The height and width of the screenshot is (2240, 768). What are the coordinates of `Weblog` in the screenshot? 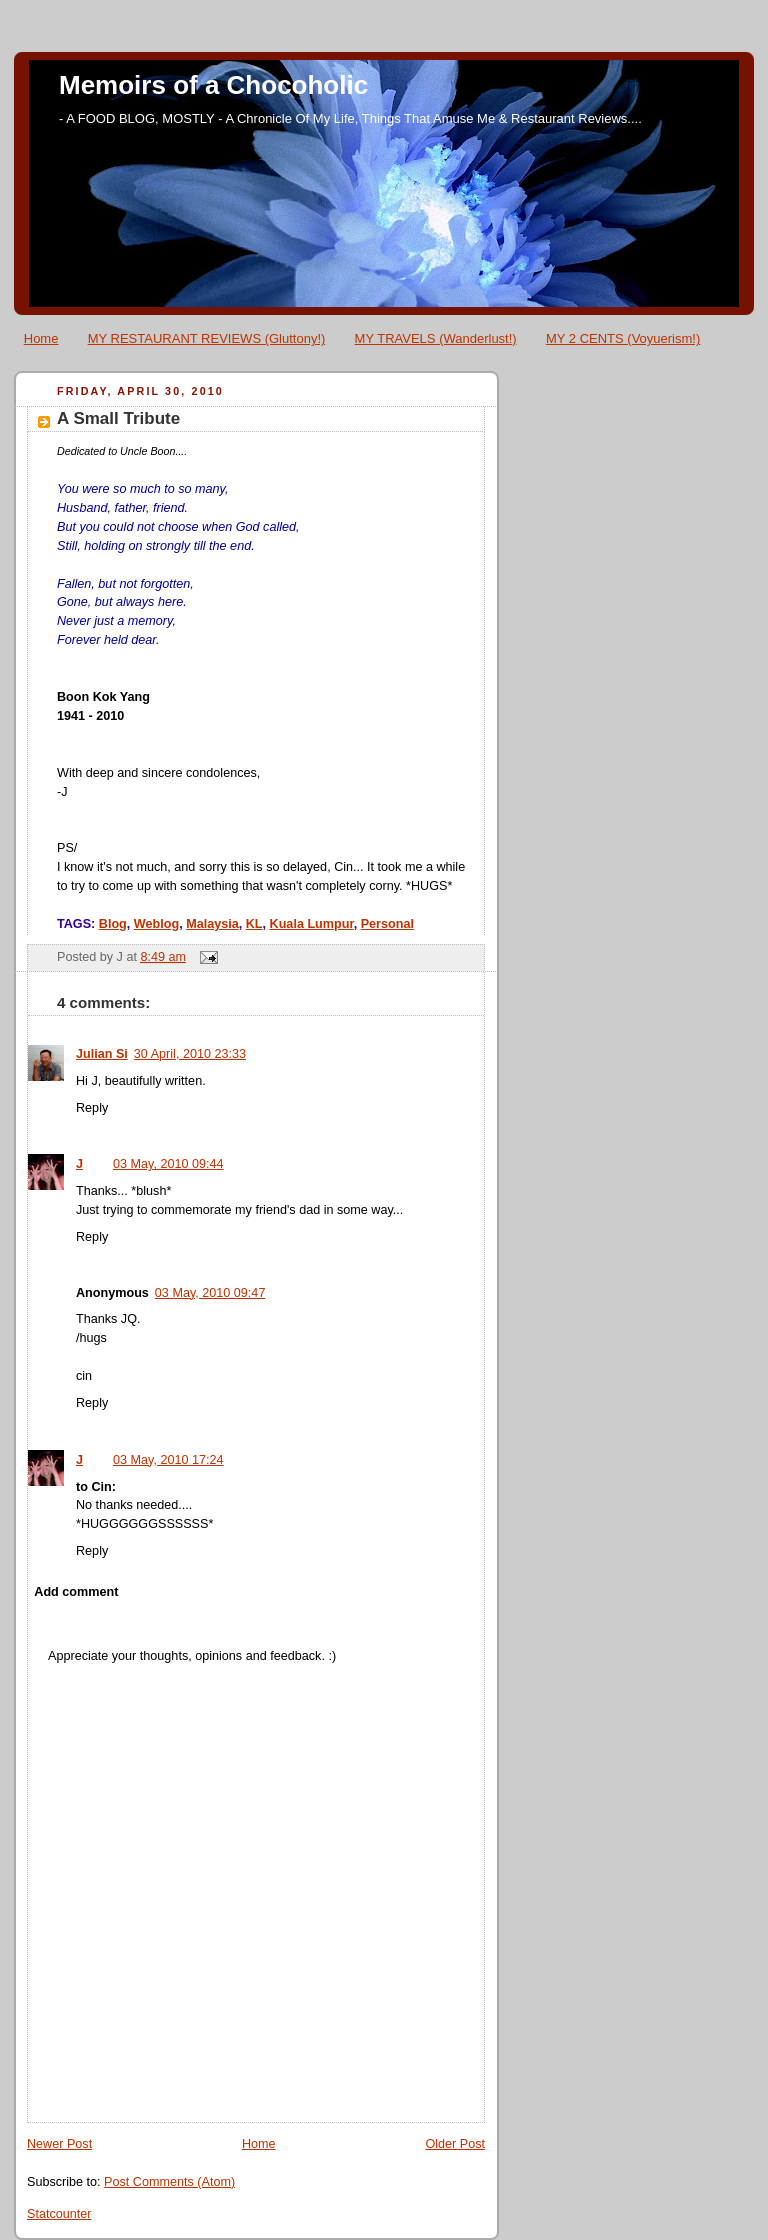 It's located at (156, 924).